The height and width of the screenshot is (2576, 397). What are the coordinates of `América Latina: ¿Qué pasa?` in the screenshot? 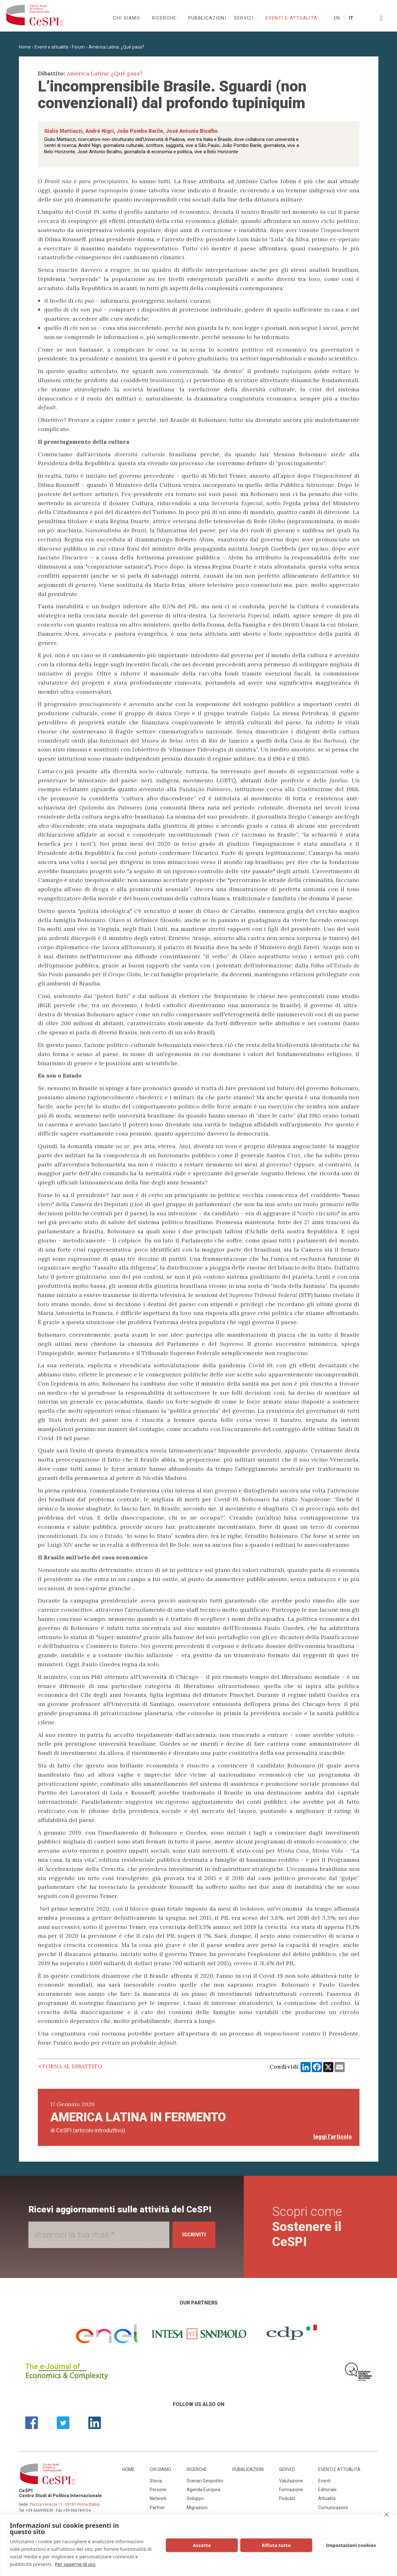 It's located at (116, 47).